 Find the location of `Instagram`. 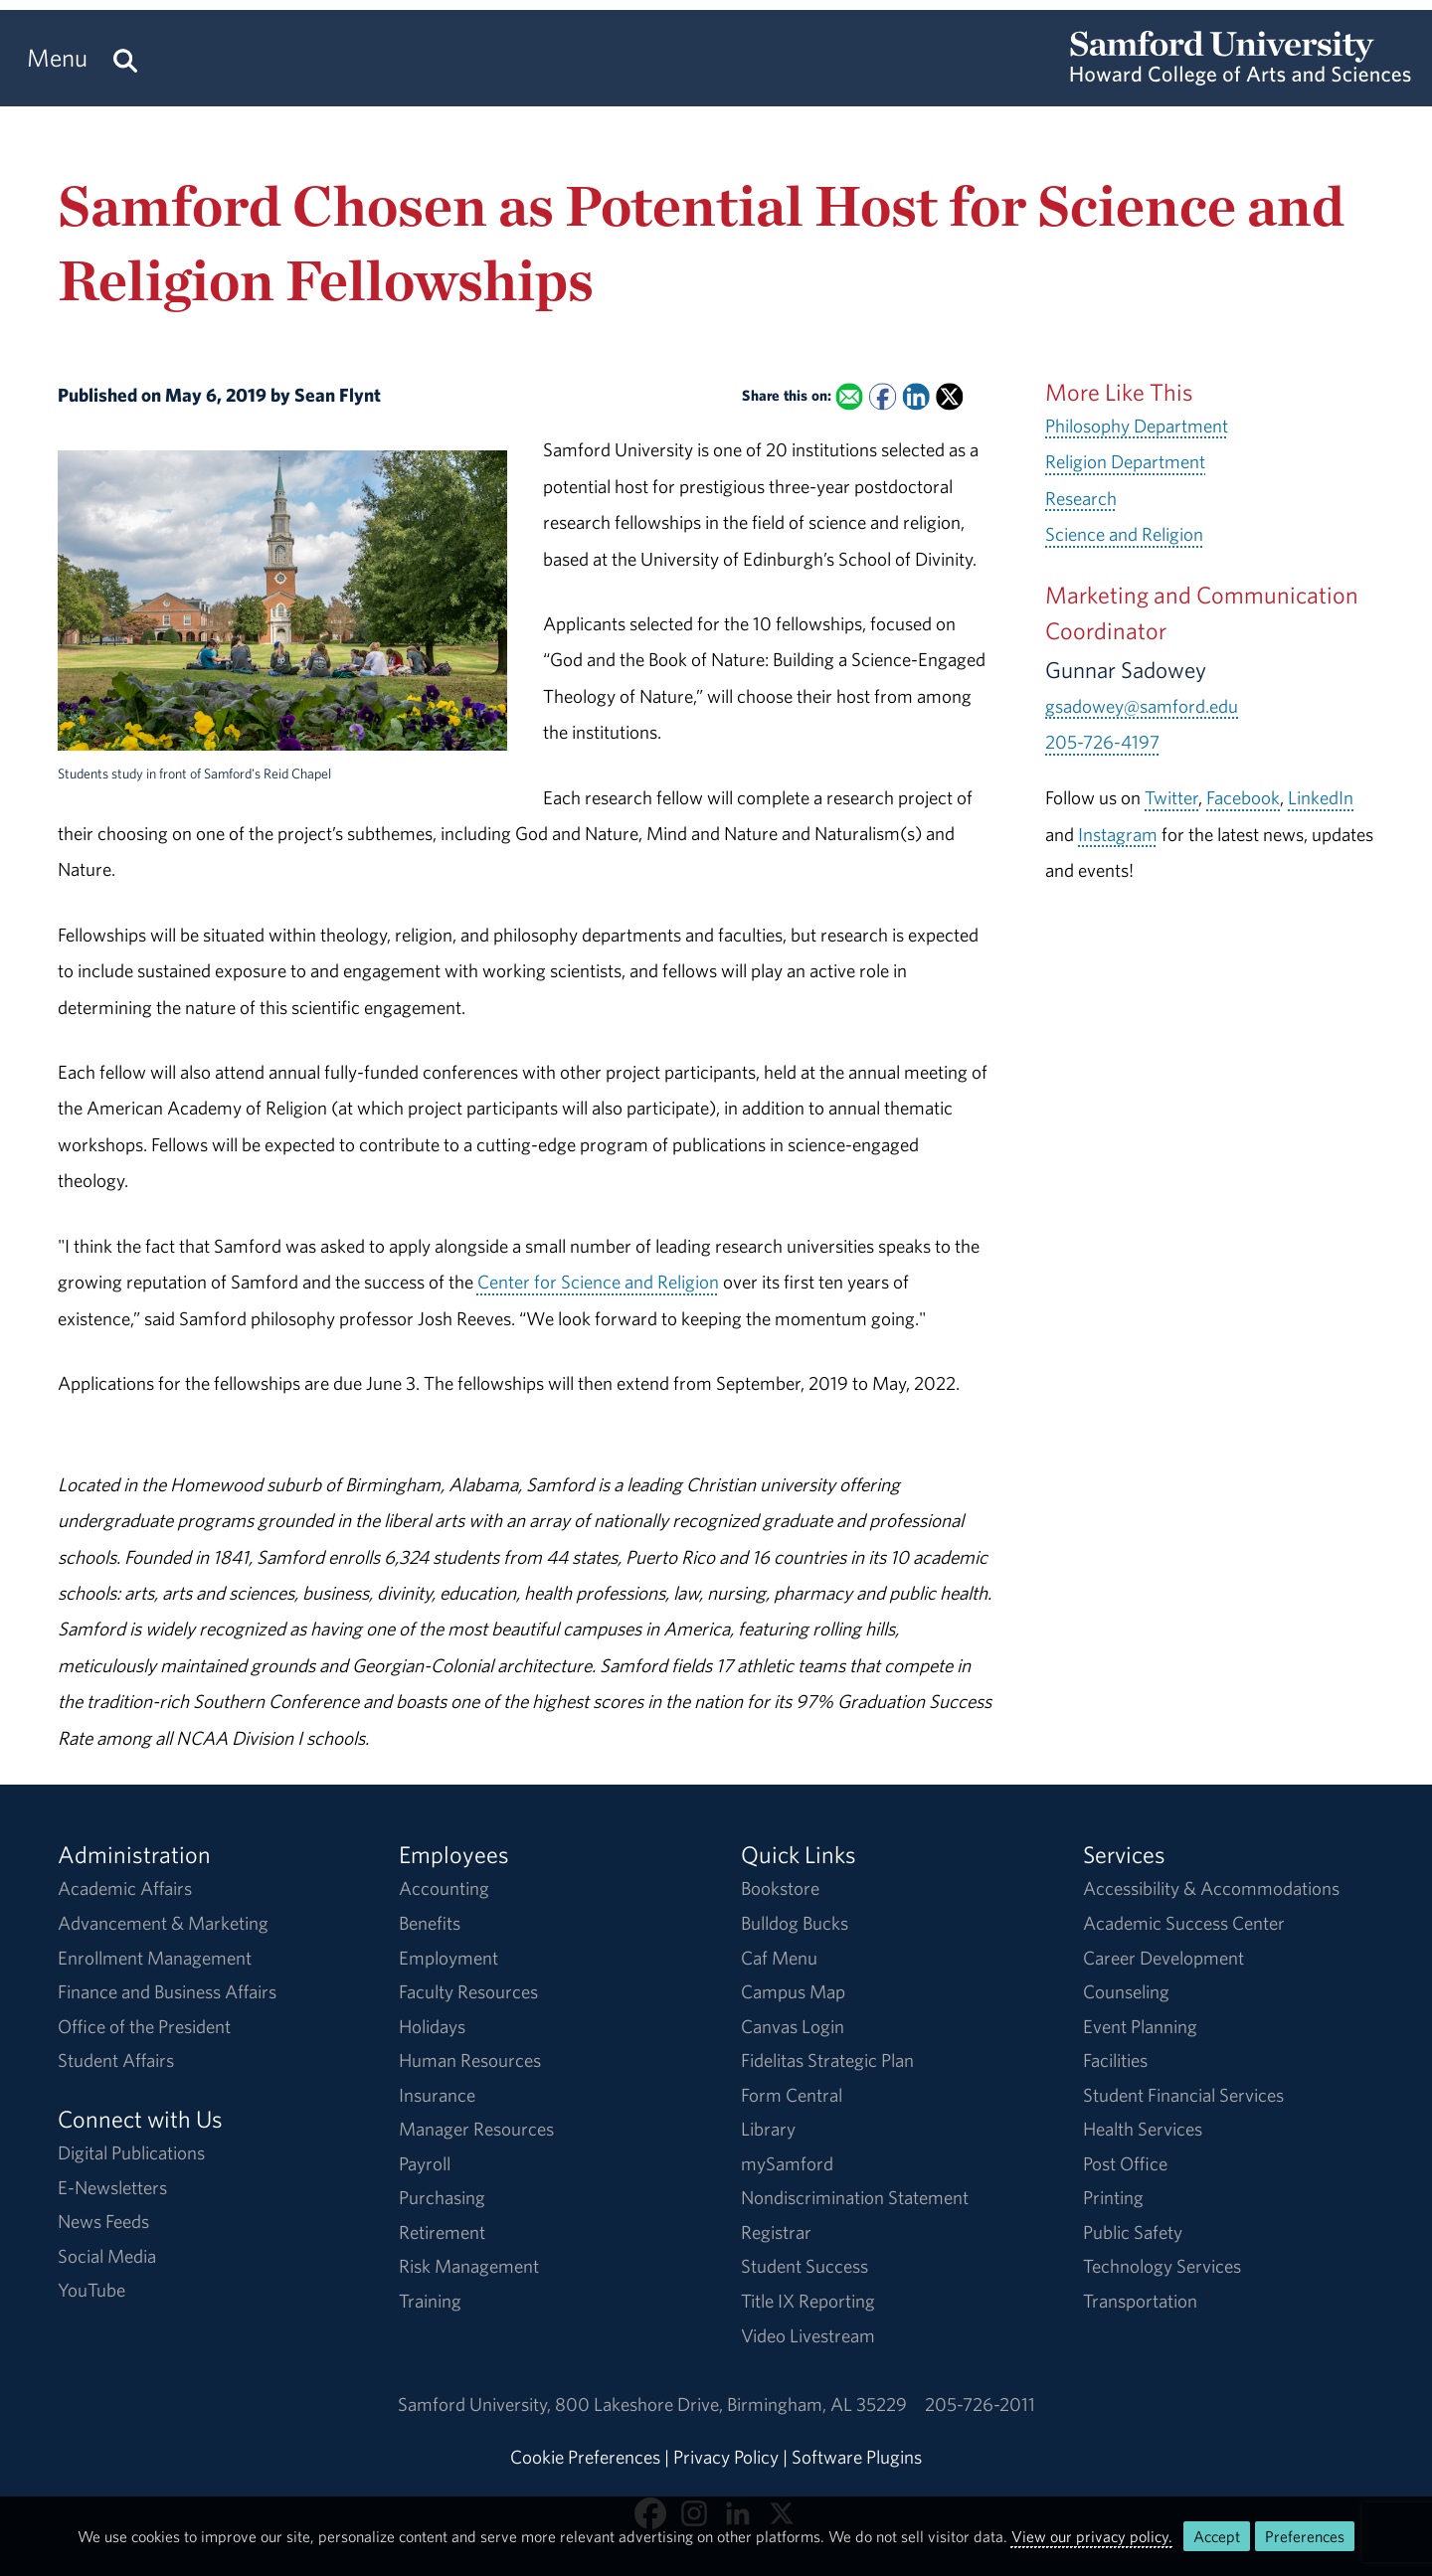

Instagram is located at coordinates (1118, 834).